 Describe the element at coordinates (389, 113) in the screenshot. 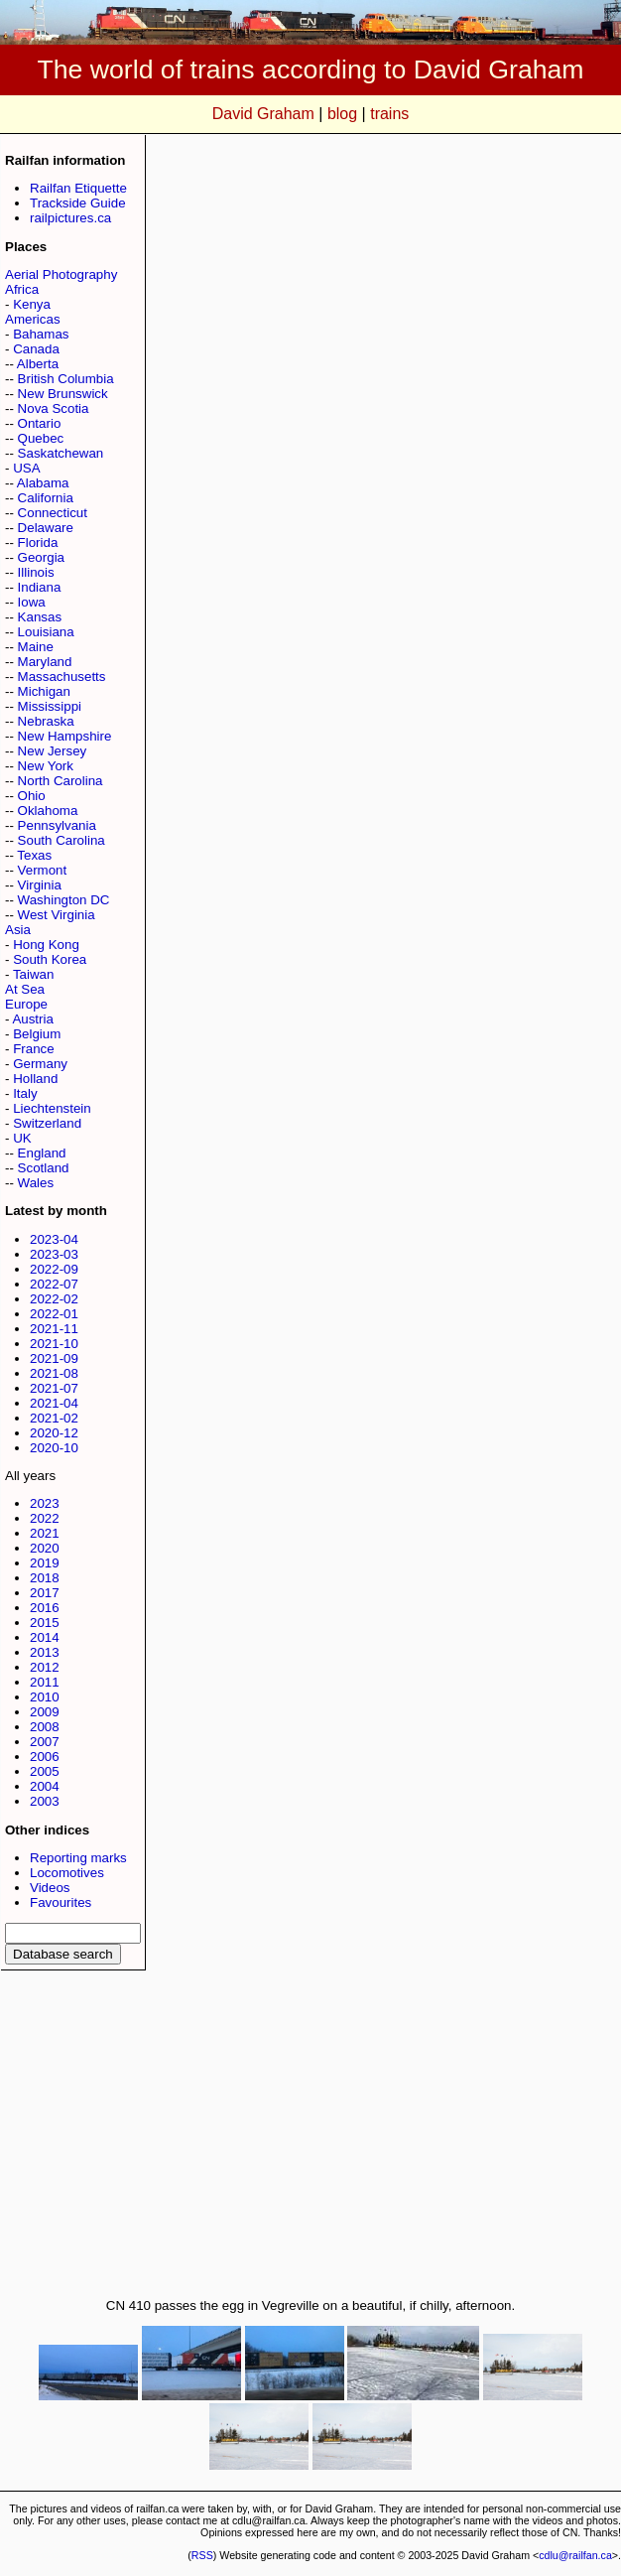

I see `trains` at that location.